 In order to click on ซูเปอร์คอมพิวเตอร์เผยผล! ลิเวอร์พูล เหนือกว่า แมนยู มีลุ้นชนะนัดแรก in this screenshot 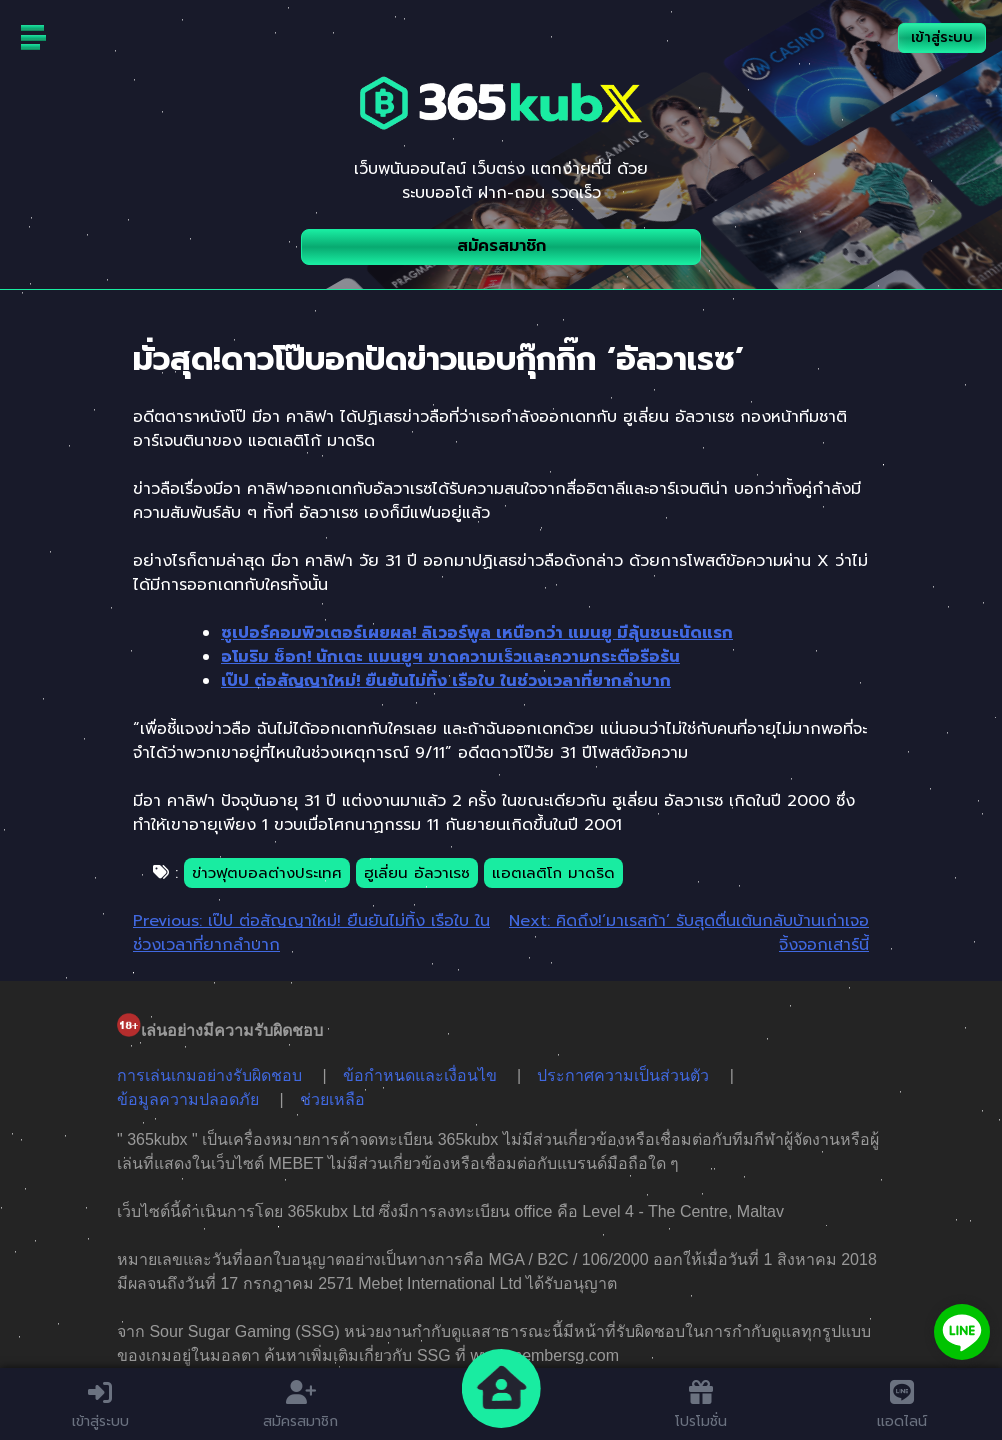, I will do `click(477, 633)`.